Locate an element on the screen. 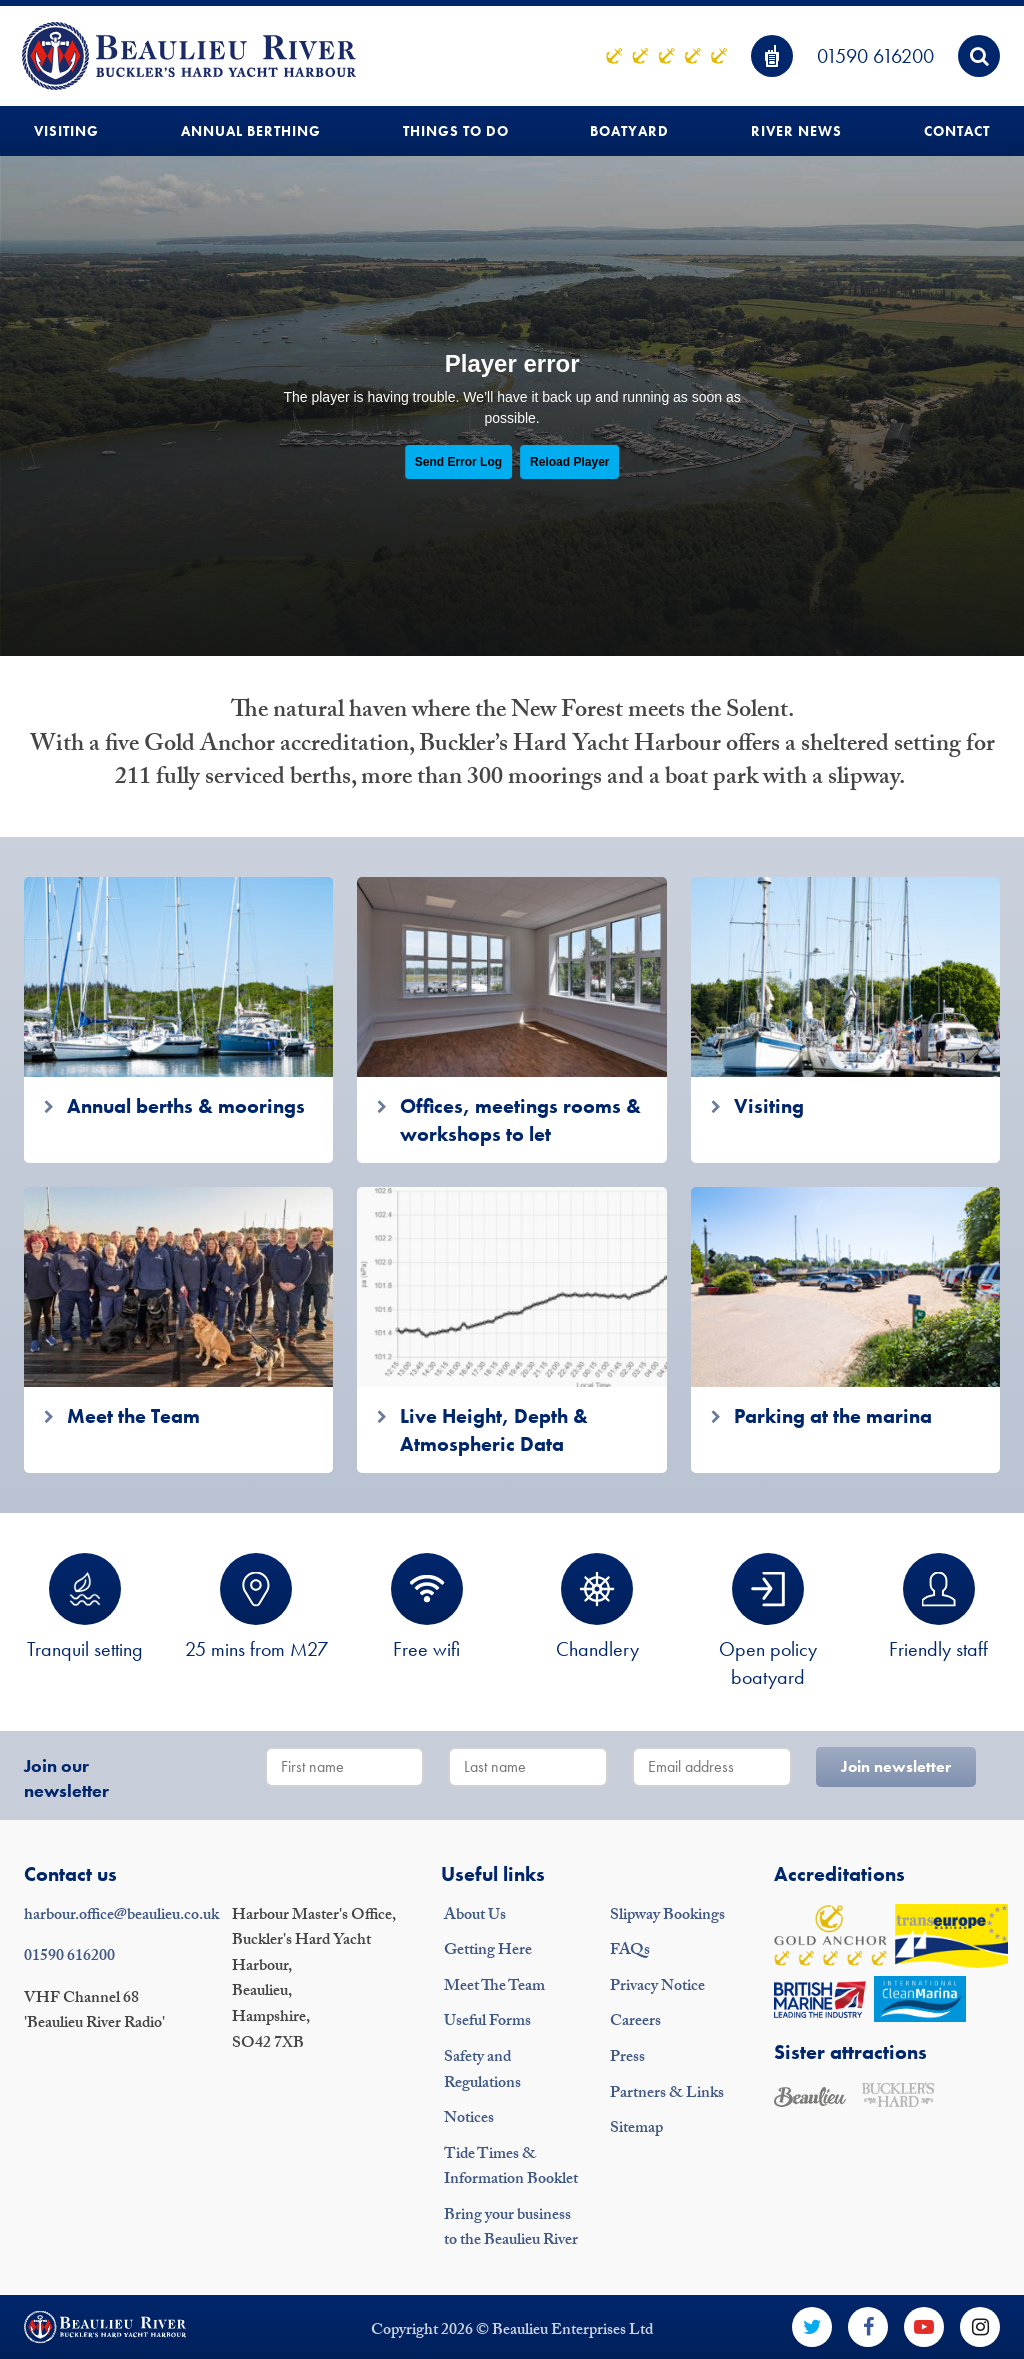 This screenshot has height=2359, width=1024. Meet The Team is located at coordinates (494, 1987).